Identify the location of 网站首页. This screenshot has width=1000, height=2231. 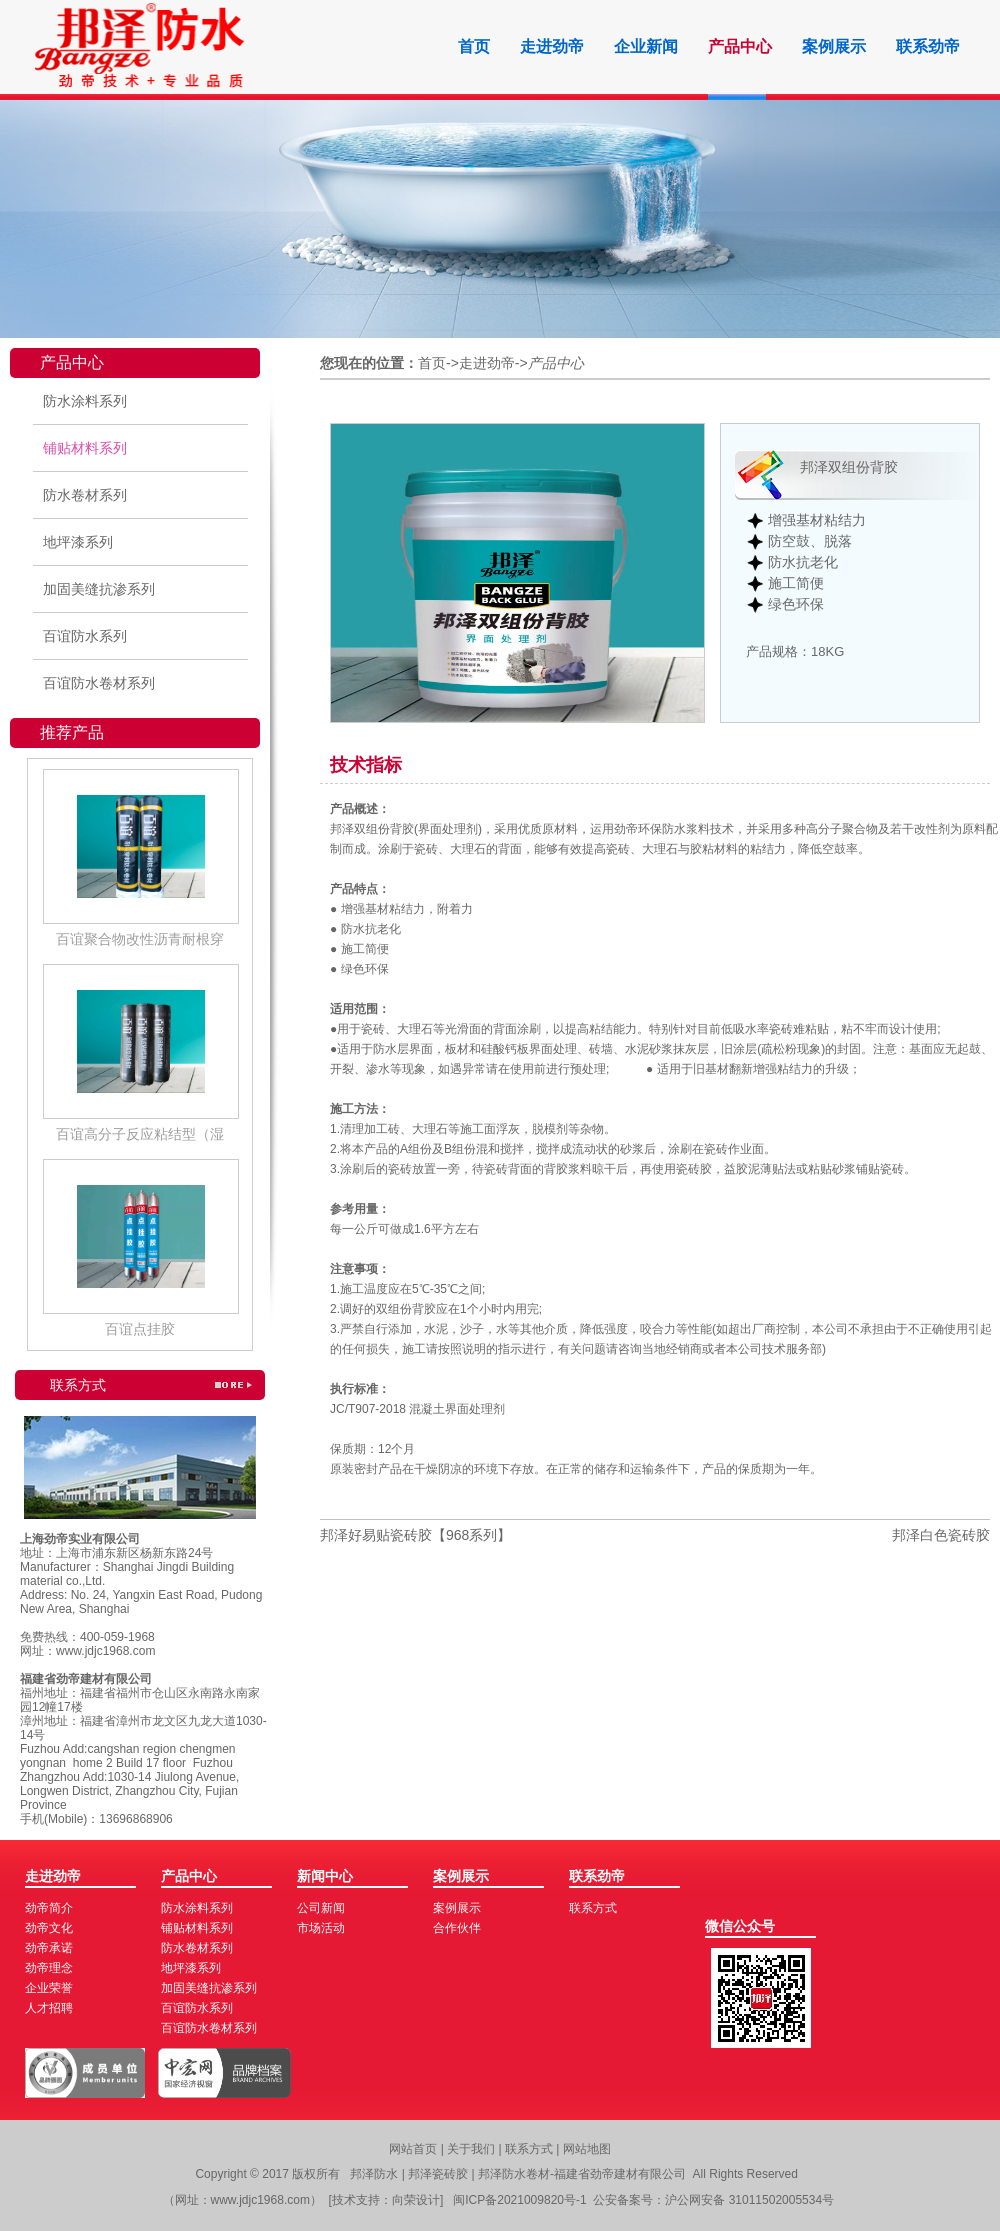
(413, 2149).